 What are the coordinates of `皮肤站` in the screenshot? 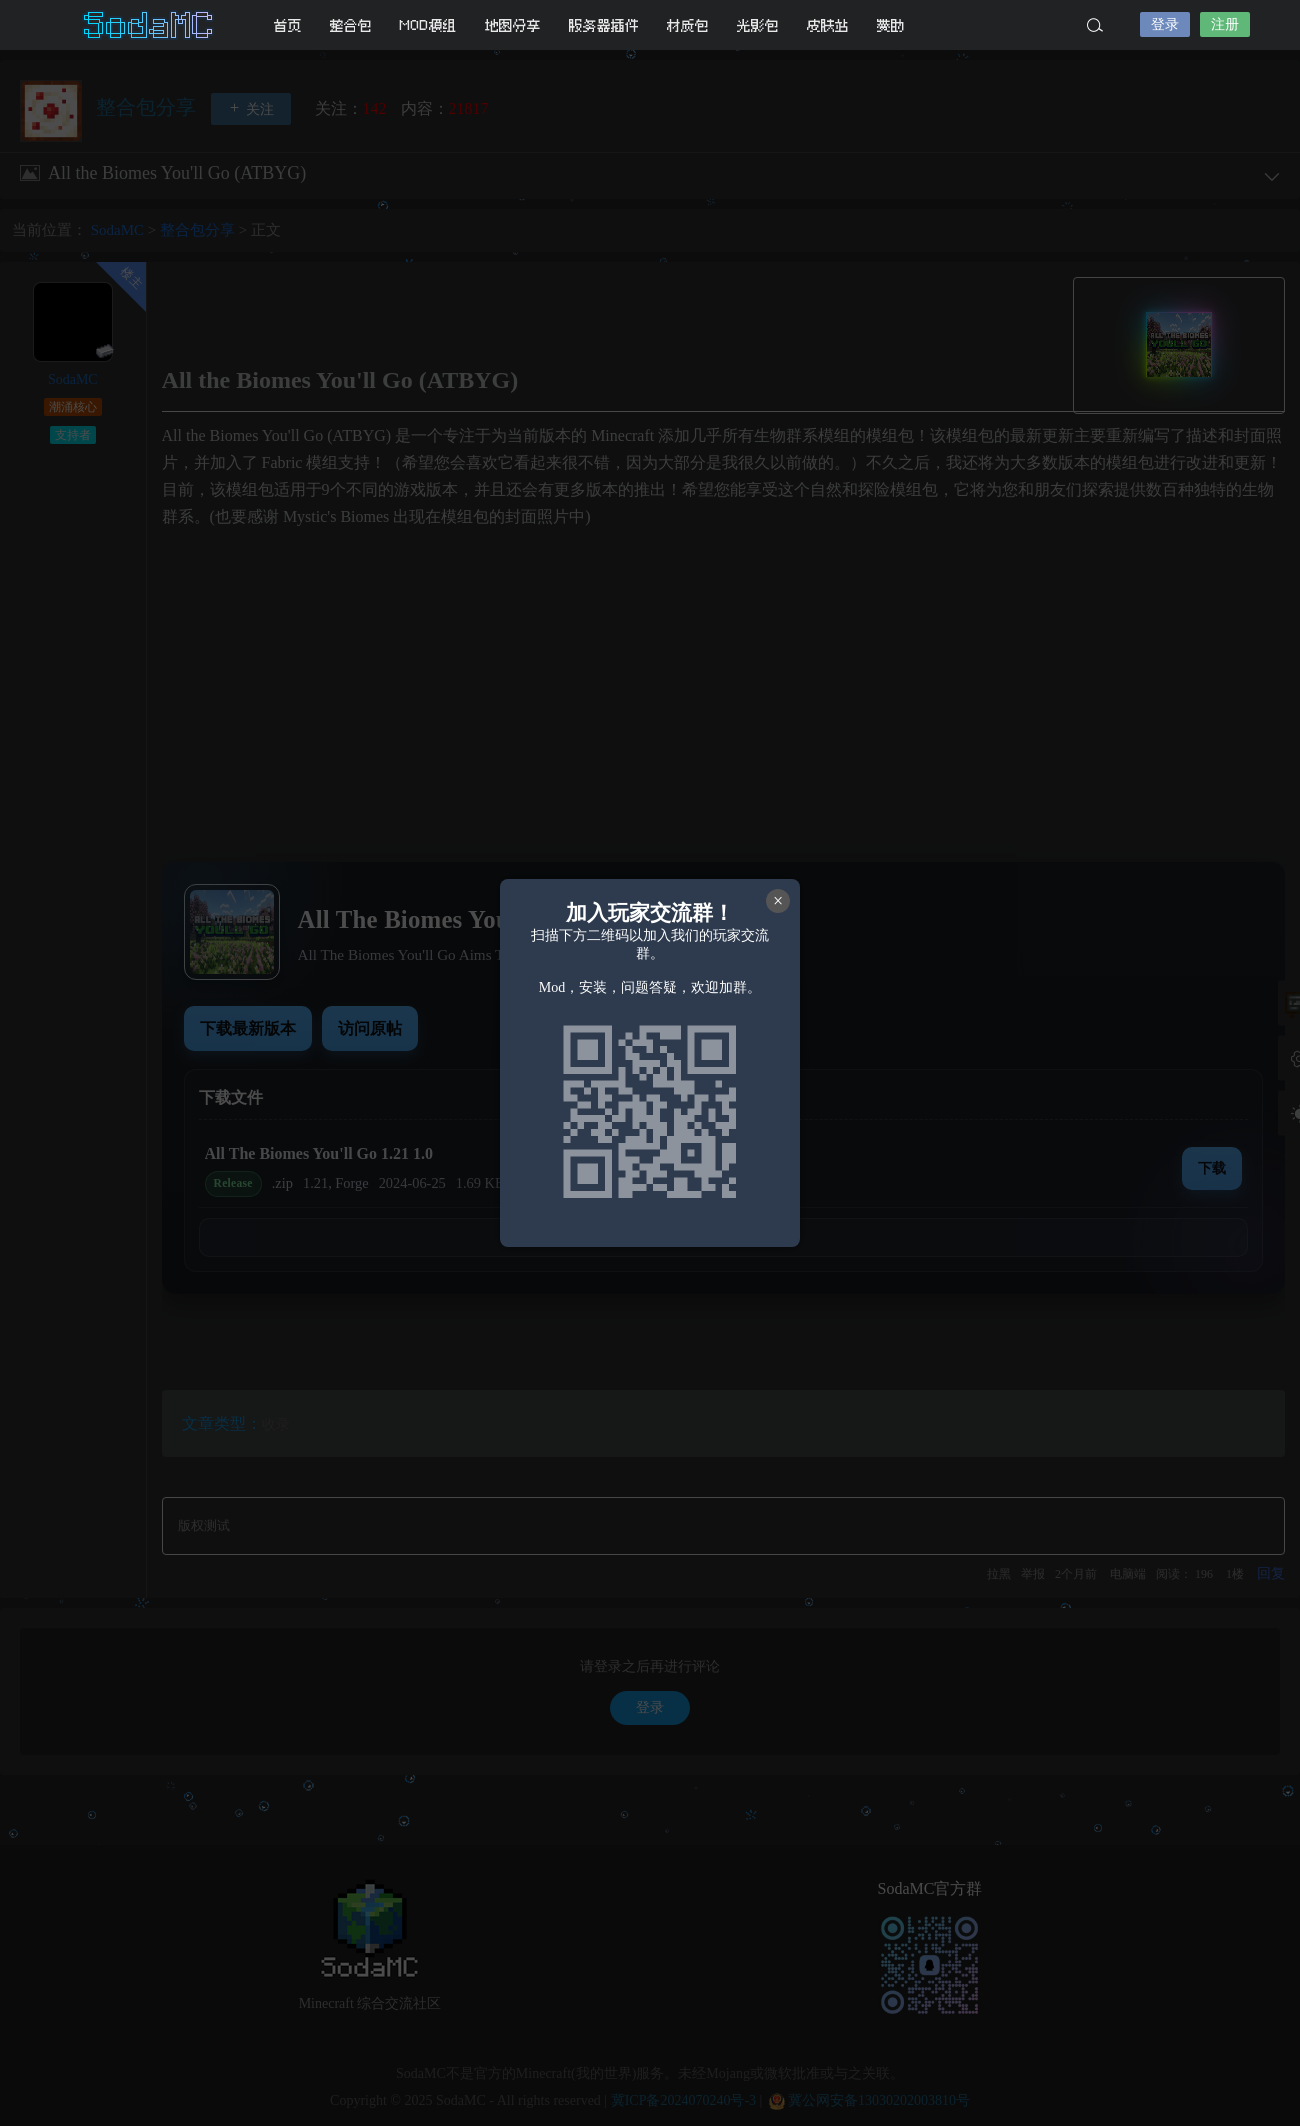 It's located at (828, 25).